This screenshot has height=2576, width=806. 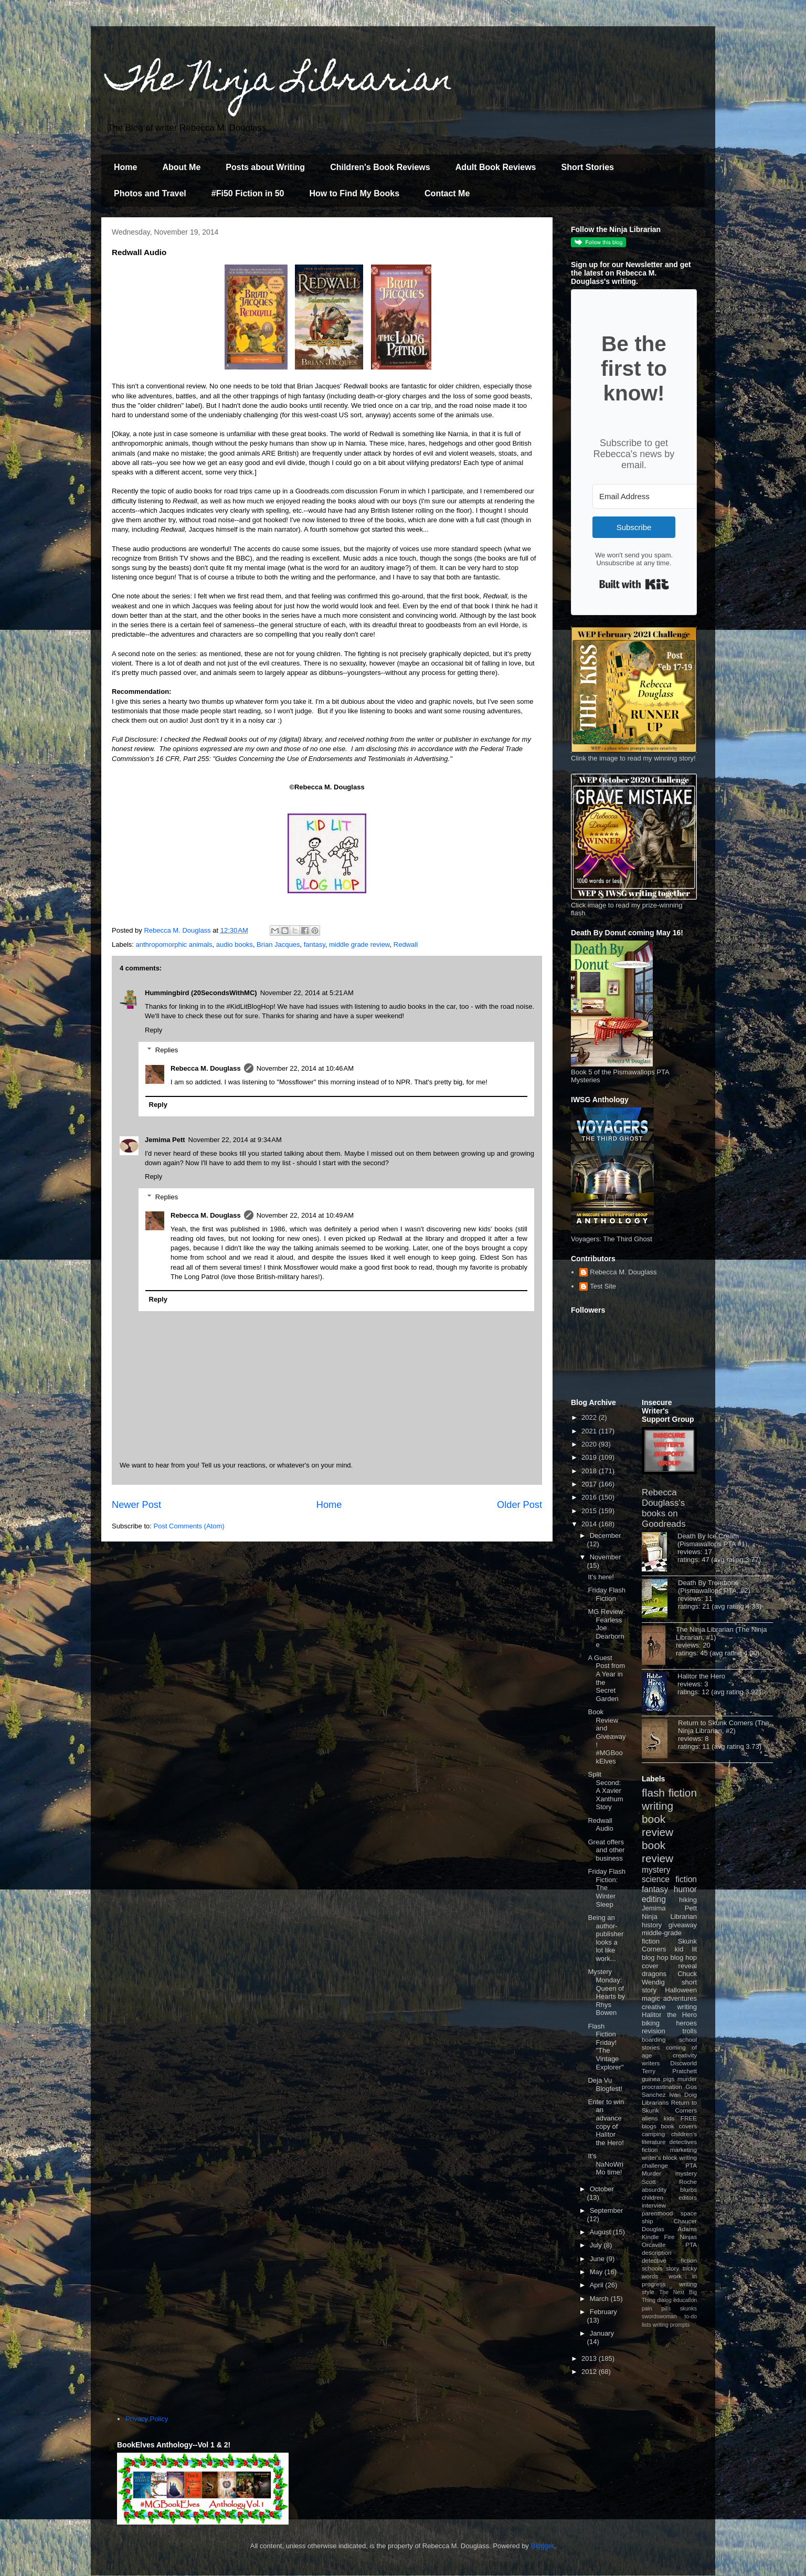 I want to click on Test Site, so click(x=603, y=1286).